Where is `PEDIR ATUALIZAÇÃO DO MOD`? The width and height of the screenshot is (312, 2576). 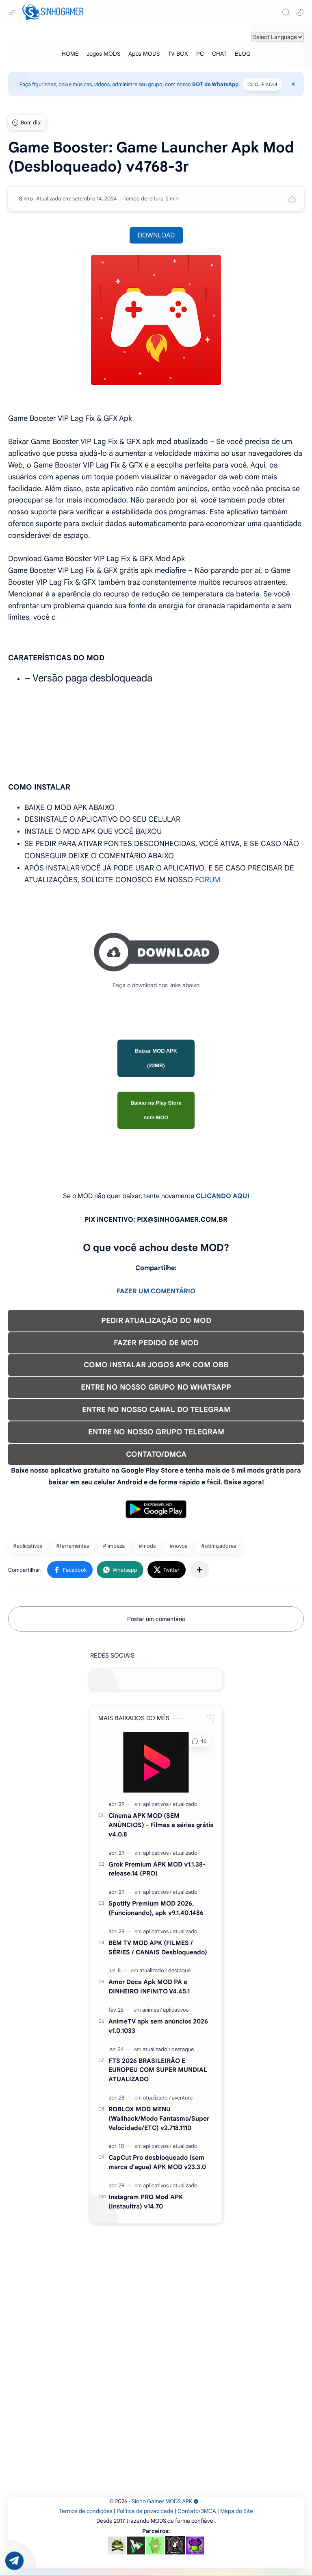 PEDIR ATUALIZAÇÃO DO MOD is located at coordinates (156, 1320).